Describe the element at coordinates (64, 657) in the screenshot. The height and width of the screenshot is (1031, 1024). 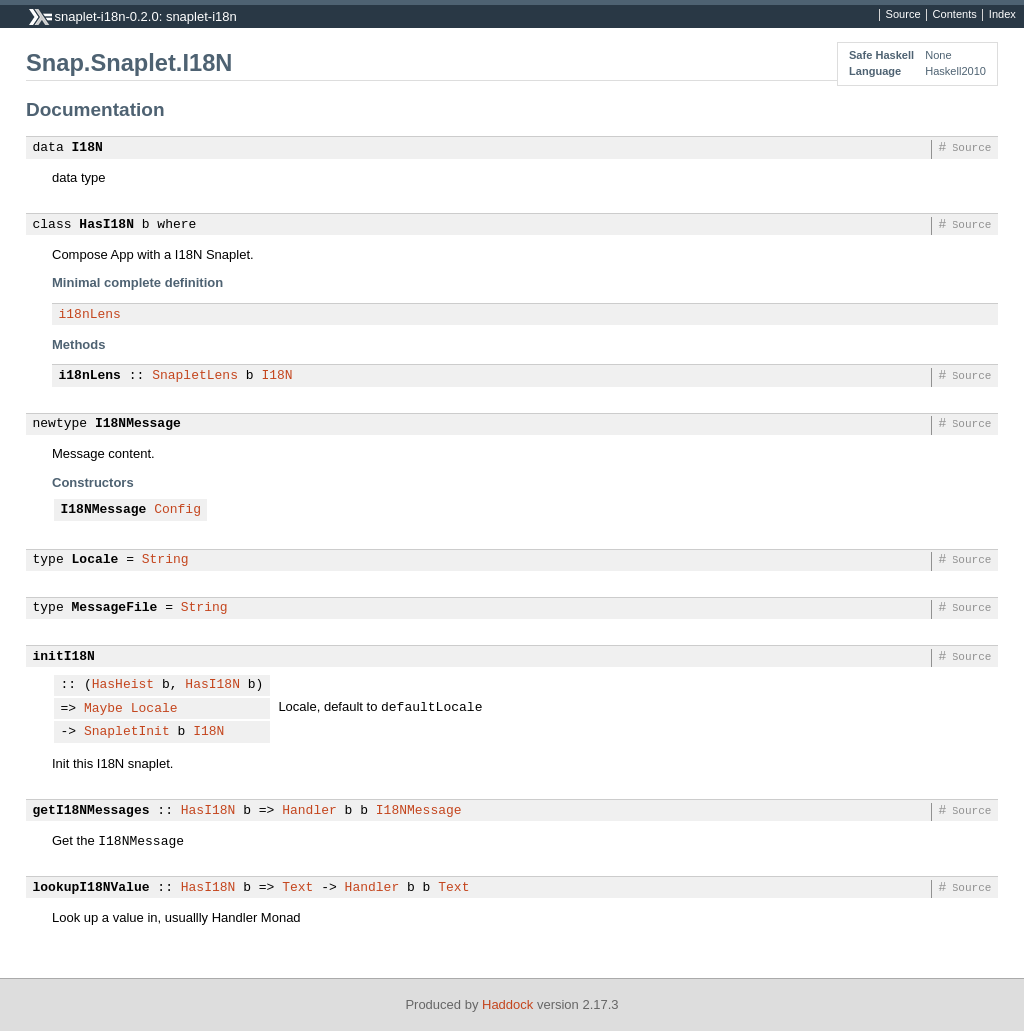
I see `initI18N` at that location.